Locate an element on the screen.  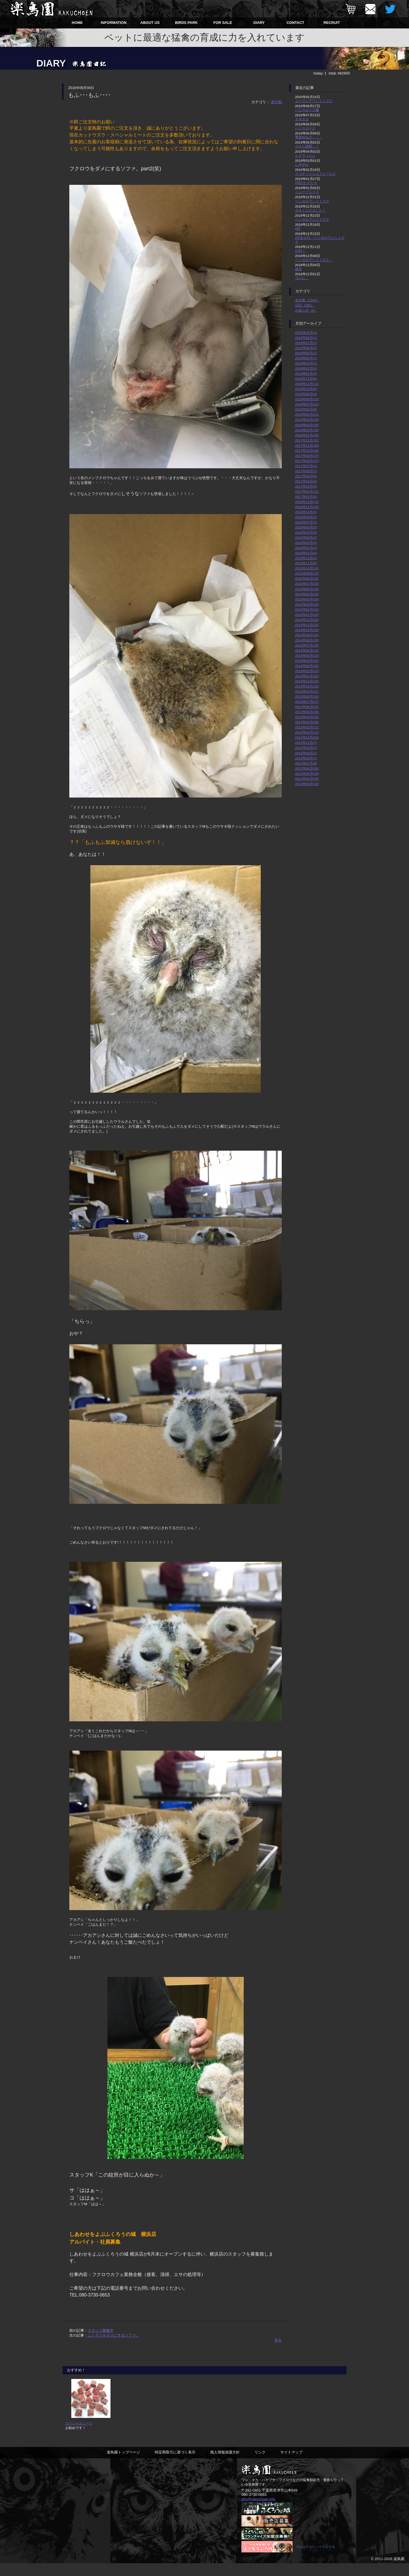
ベンガルワシミミズク is located at coordinates (312, 201).